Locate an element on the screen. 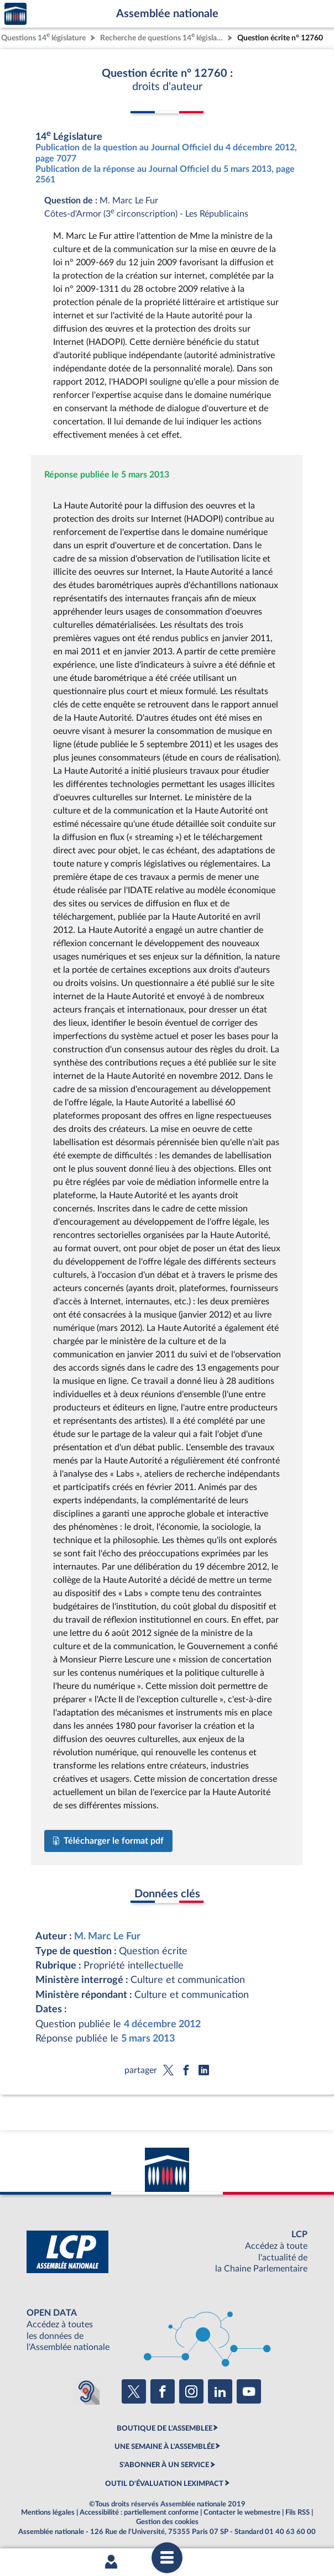  M. Marc Le Fur is located at coordinates (107, 1936).